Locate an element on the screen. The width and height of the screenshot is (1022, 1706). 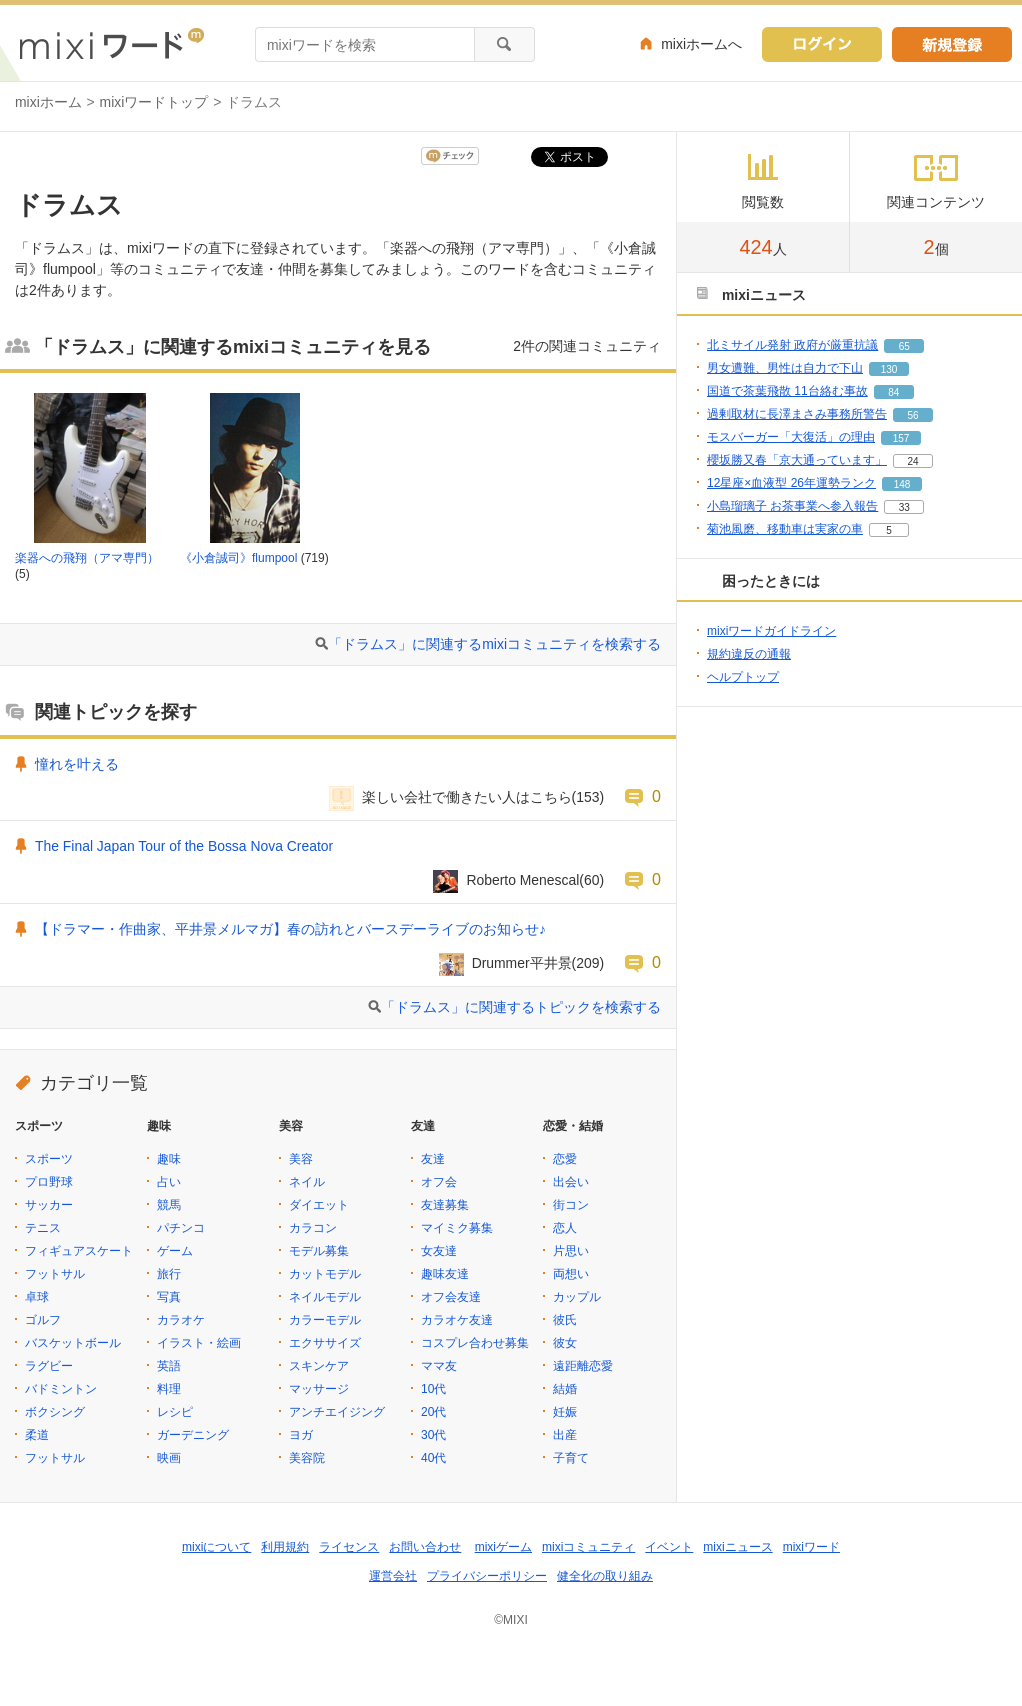
ボクシング is located at coordinates (55, 1412).